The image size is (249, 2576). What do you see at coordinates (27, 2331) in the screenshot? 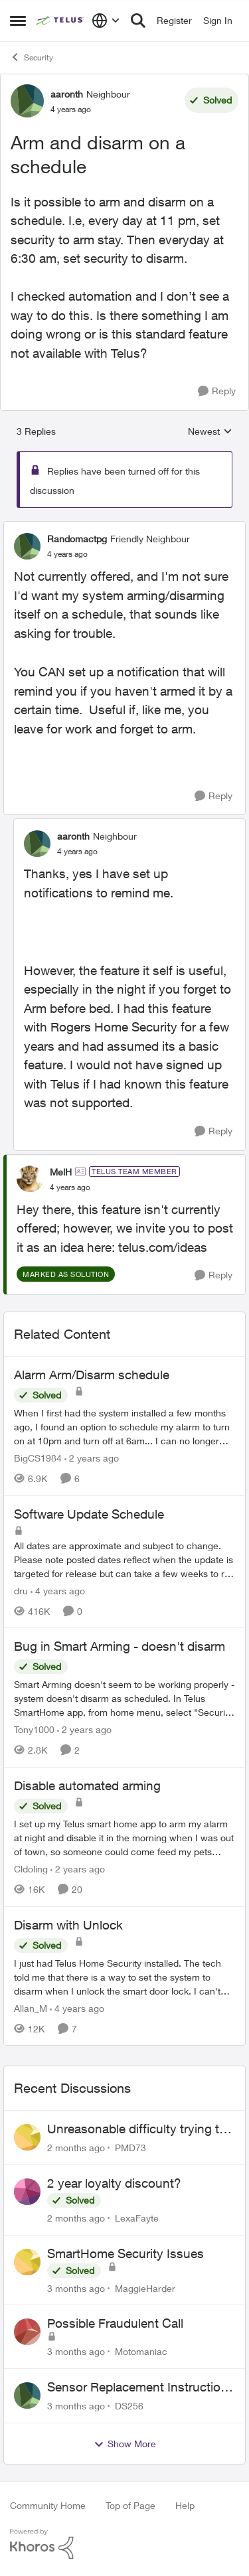
I see `[View Profile: Motomaniac,]` at bounding box center [27, 2331].